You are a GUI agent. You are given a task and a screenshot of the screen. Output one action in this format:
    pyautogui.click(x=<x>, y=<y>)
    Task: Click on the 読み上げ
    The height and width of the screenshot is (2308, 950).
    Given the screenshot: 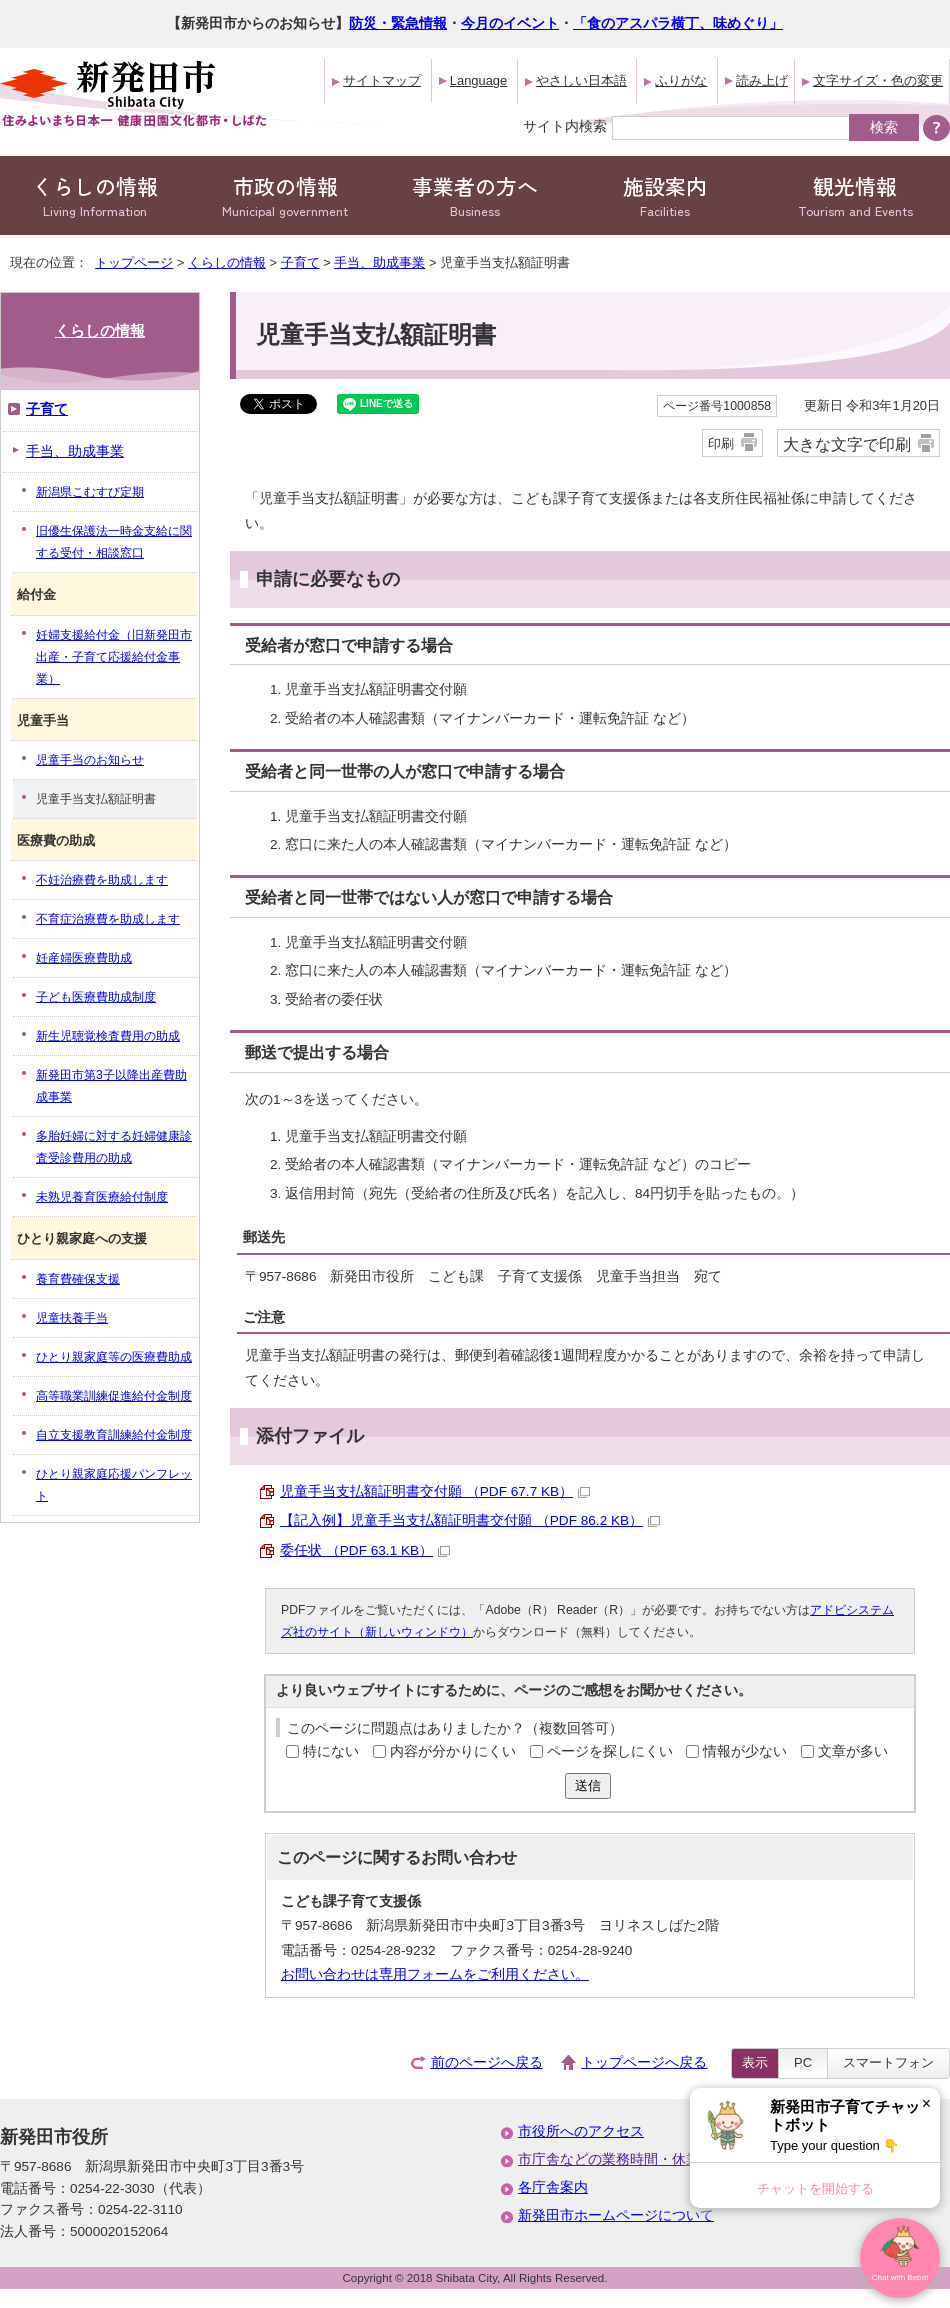 What is the action you would take?
    pyautogui.click(x=762, y=80)
    